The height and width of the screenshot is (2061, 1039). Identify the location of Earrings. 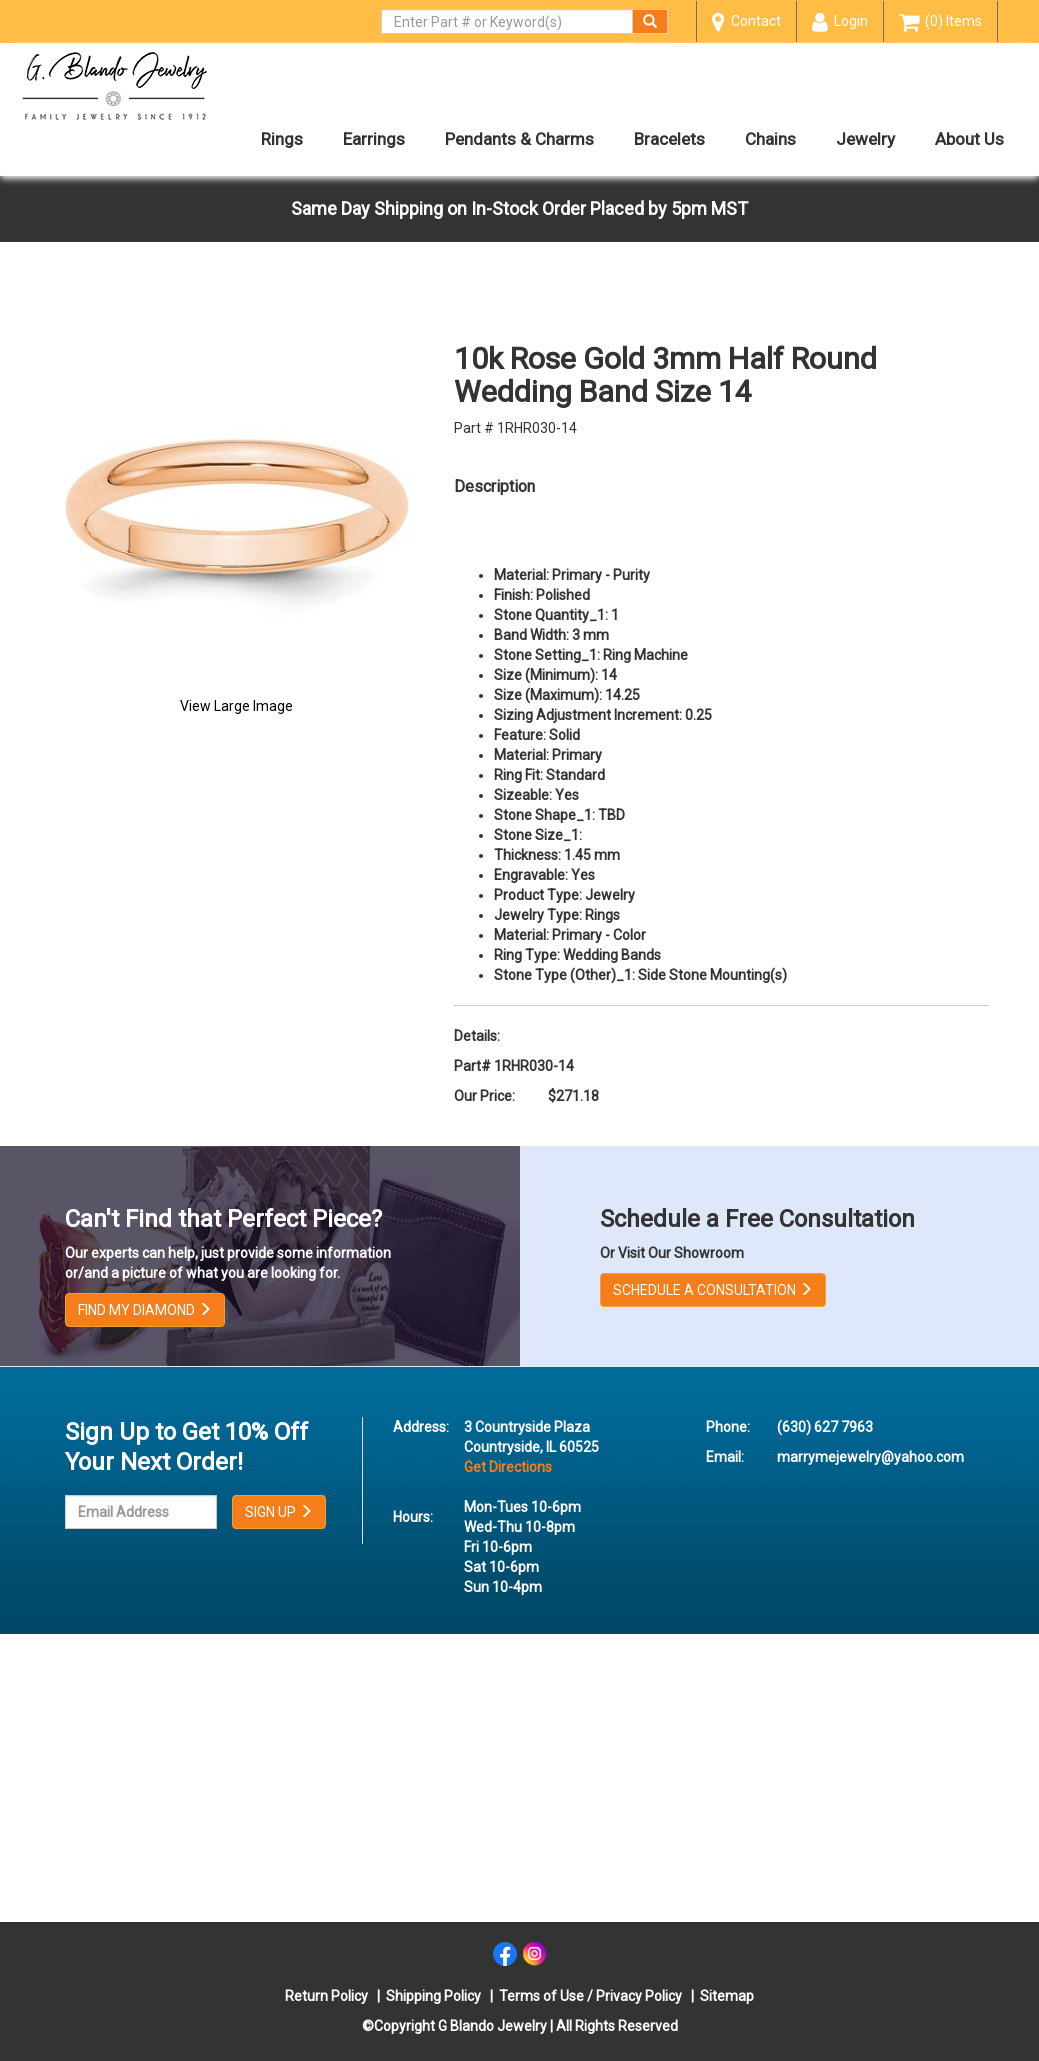
(374, 139).